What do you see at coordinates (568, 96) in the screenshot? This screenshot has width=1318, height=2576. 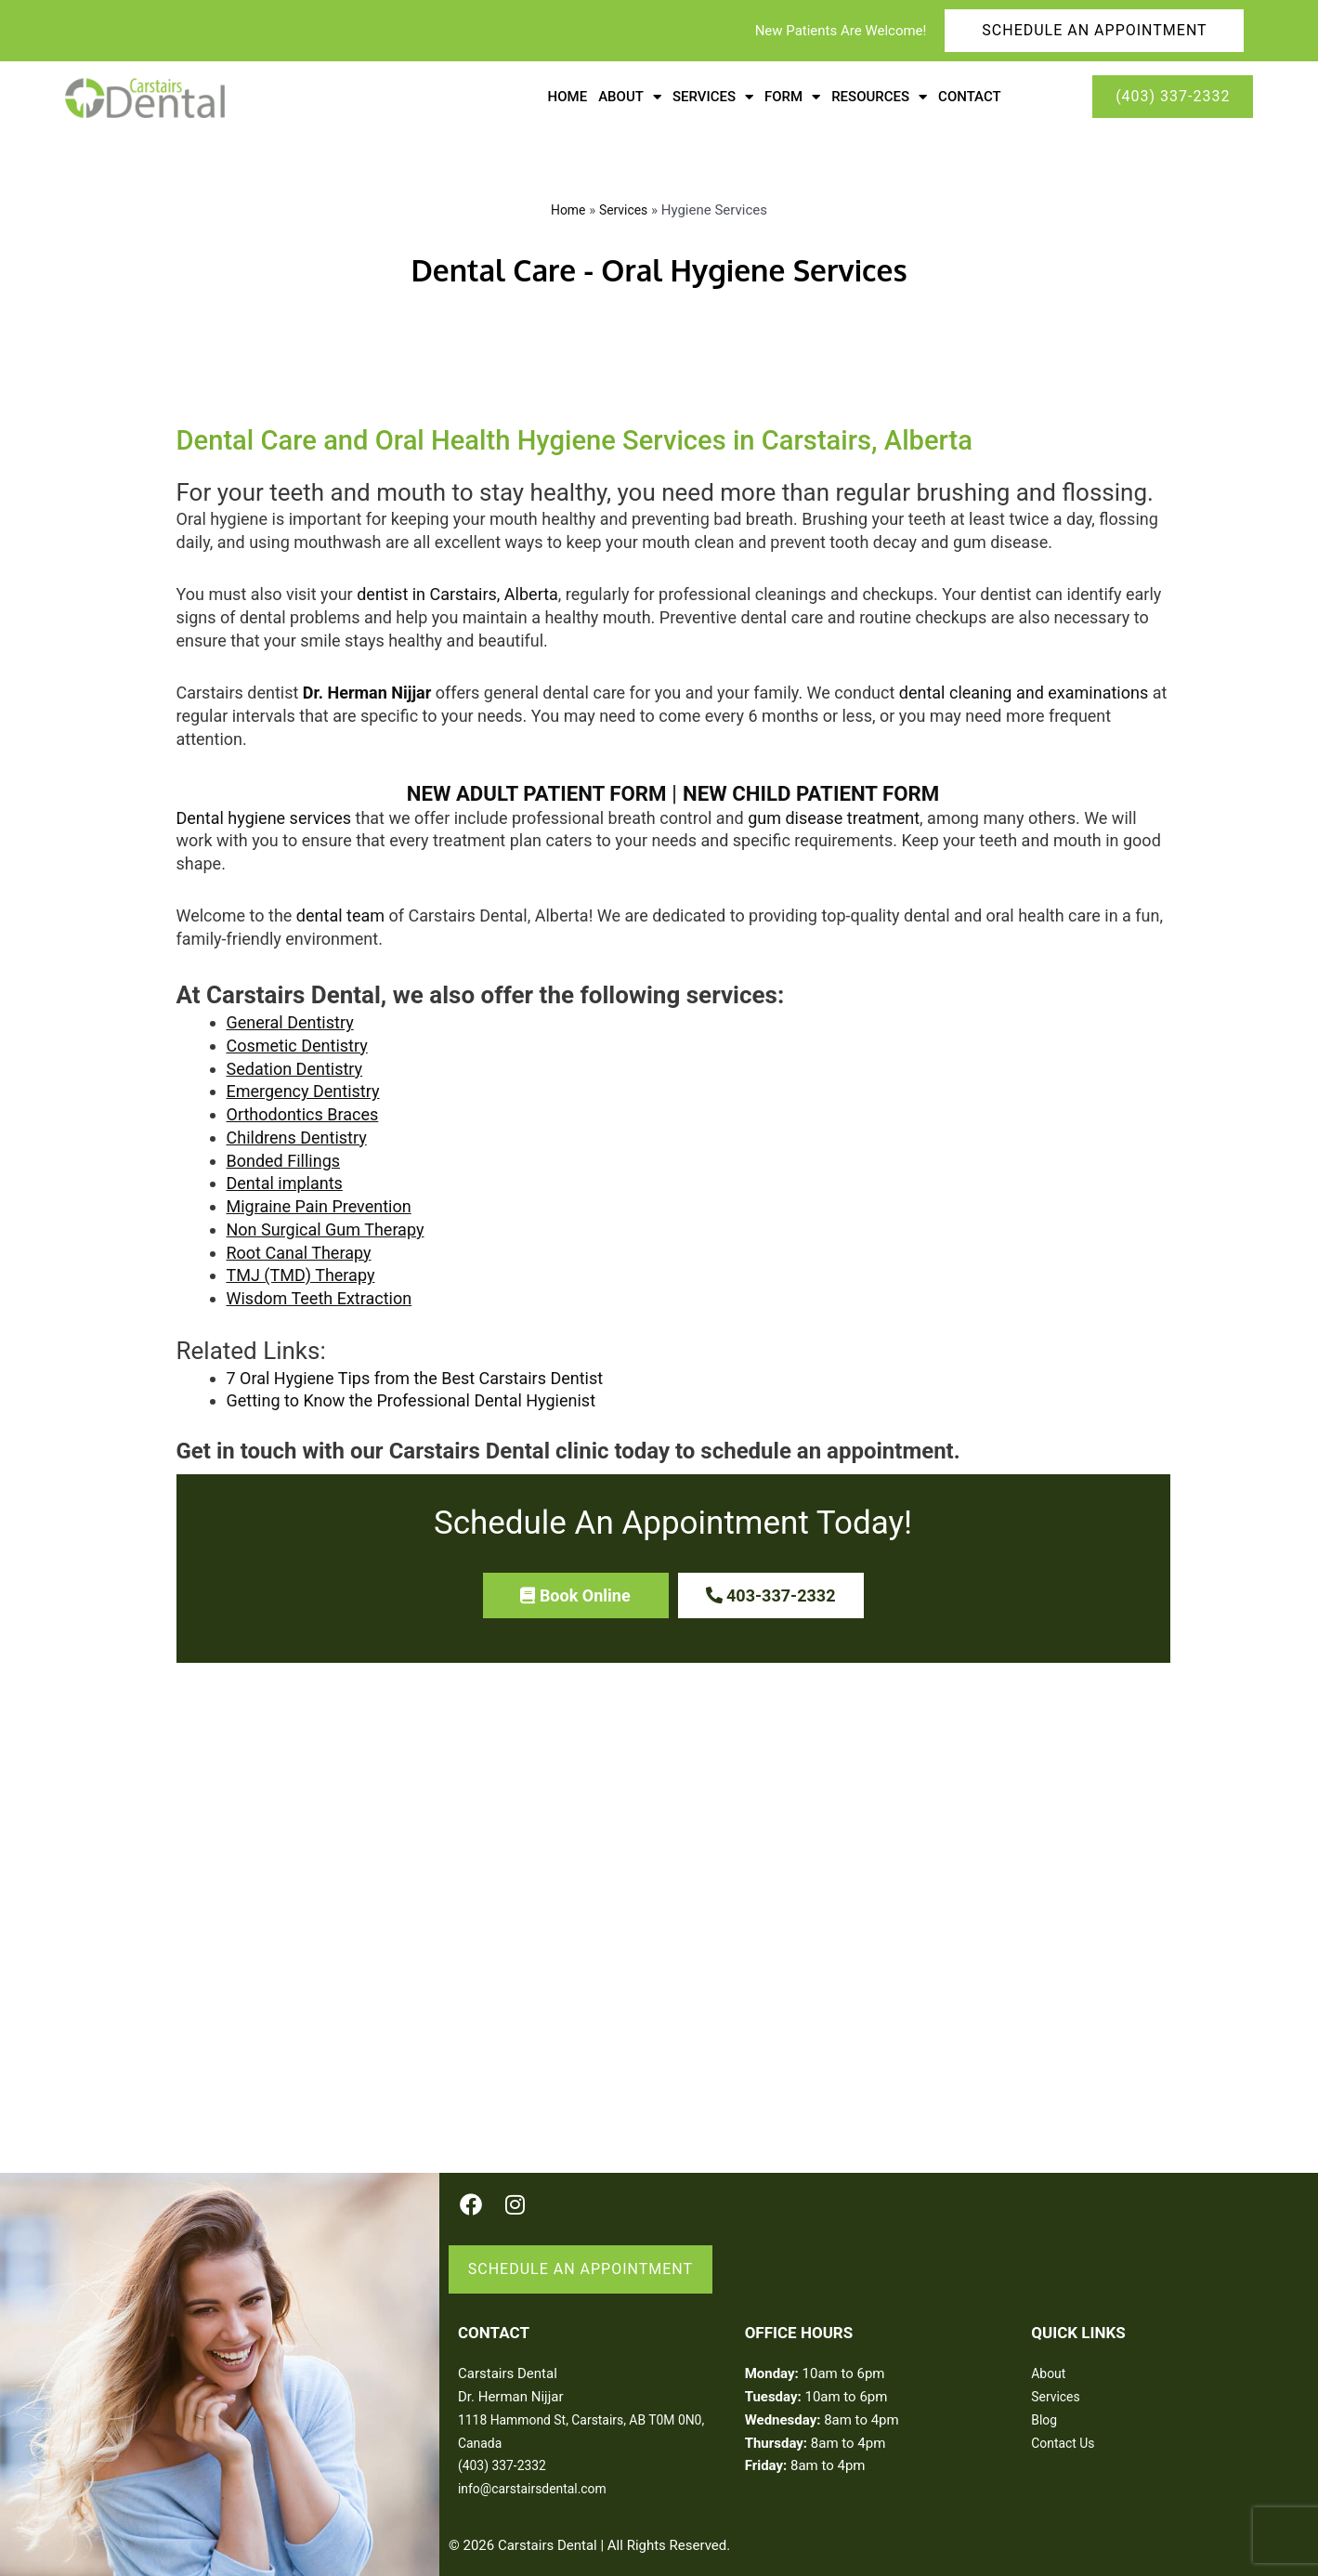 I see `Home` at bounding box center [568, 96].